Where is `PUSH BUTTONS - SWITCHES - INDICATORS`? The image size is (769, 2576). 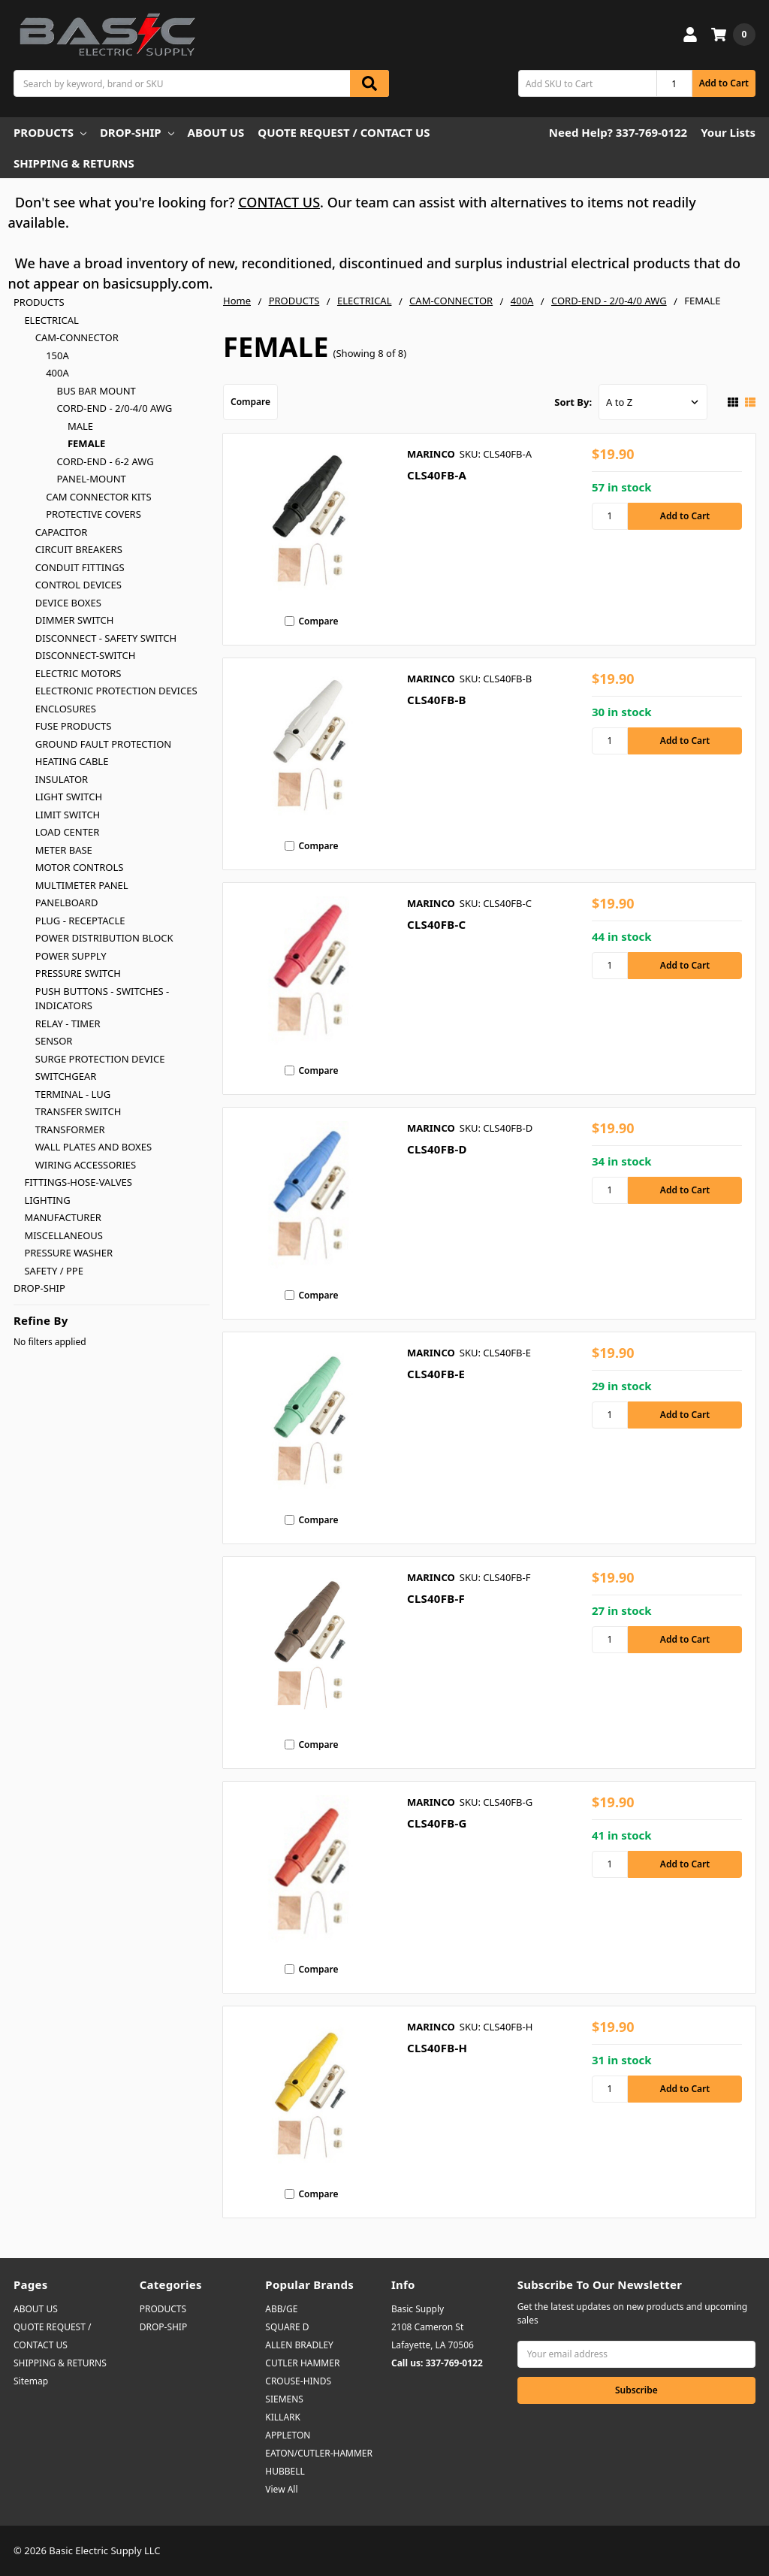
PUSH BUTTONS - SWITCHES - INDICATORS is located at coordinates (102, 998).